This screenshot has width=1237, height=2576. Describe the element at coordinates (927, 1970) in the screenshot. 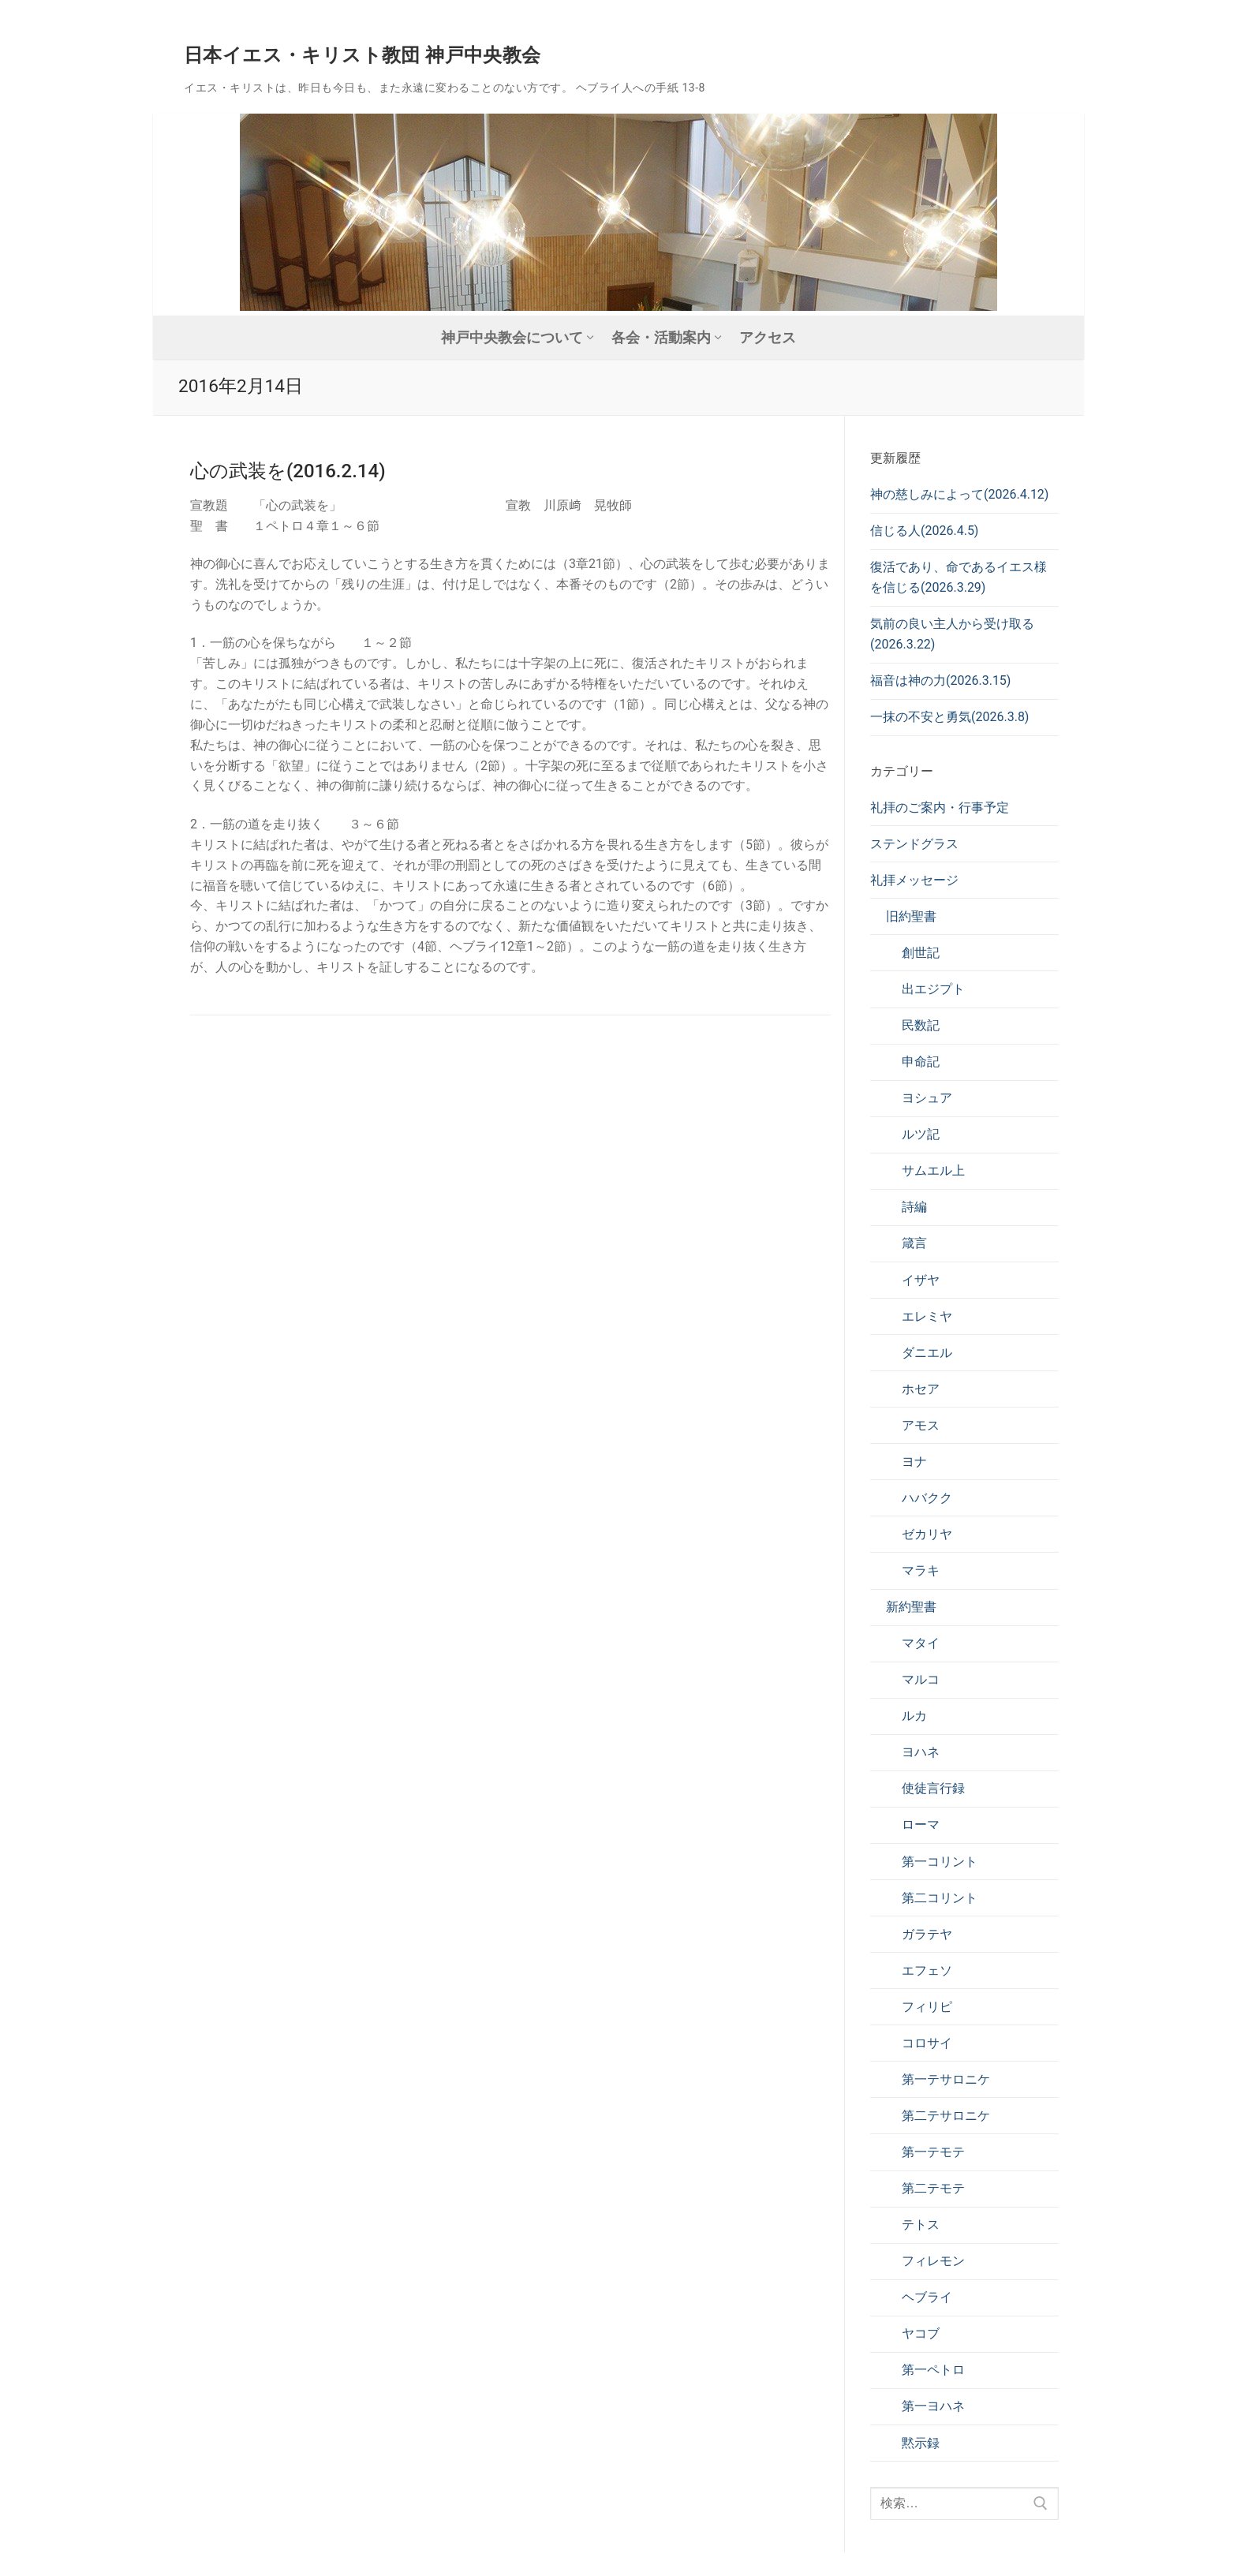

I see `エフェソ` at that location.